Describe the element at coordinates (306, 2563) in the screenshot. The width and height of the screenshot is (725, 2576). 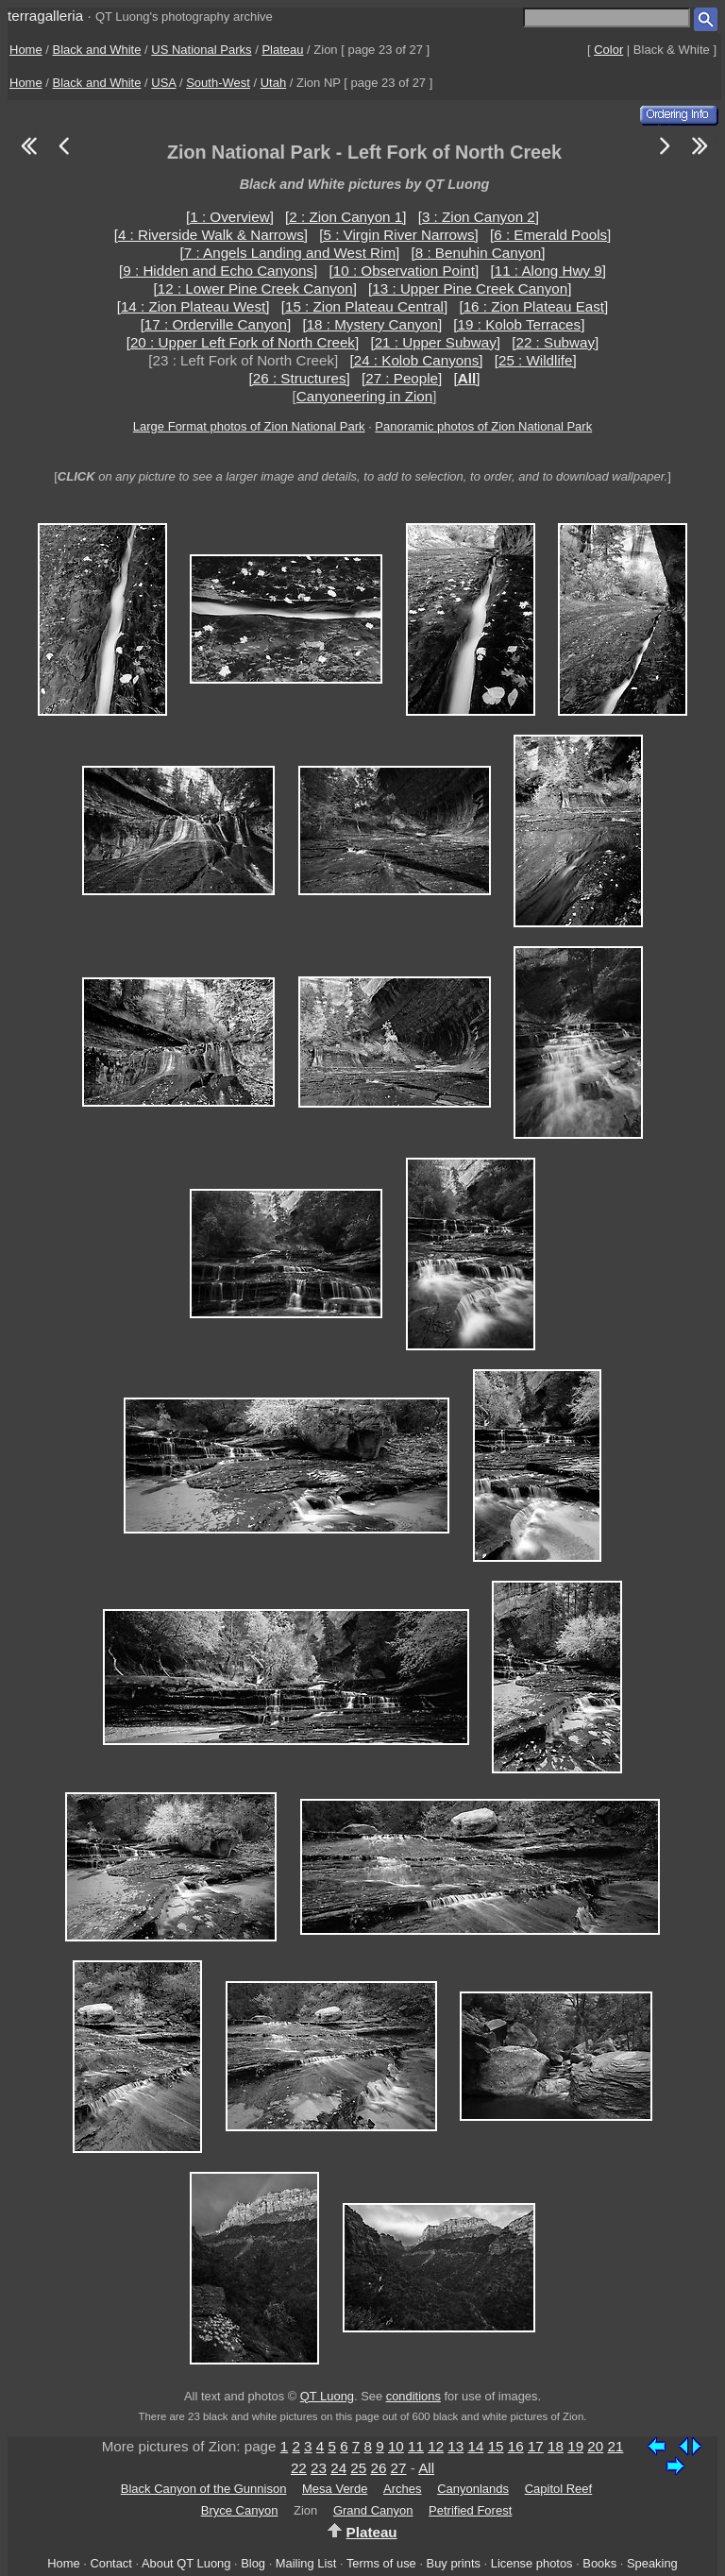
I see `Mailing List` at that location.